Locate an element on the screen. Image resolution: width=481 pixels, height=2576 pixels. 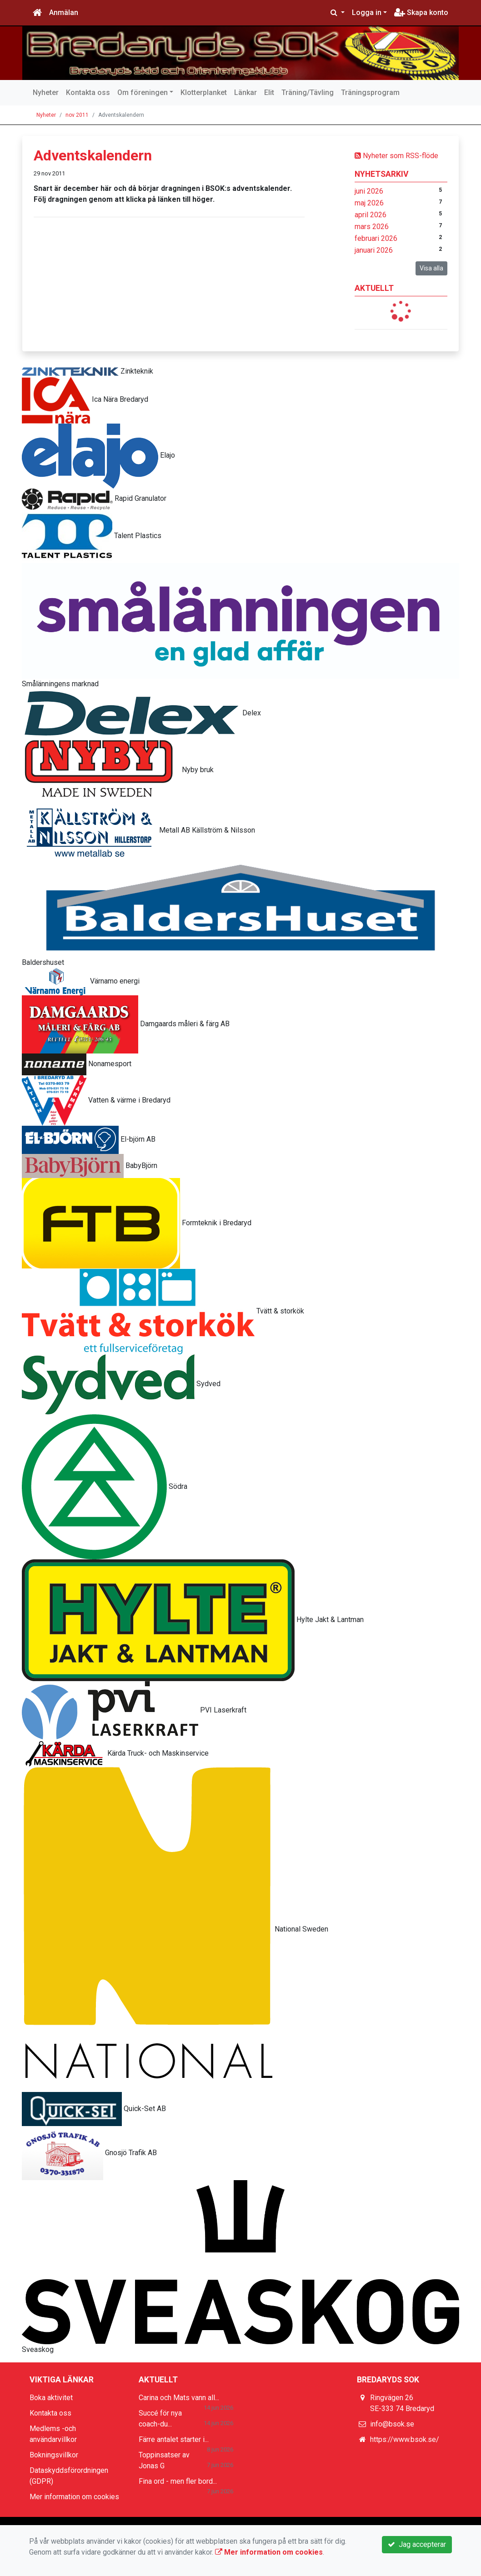
Logga in is located at coordinates (366, 12).